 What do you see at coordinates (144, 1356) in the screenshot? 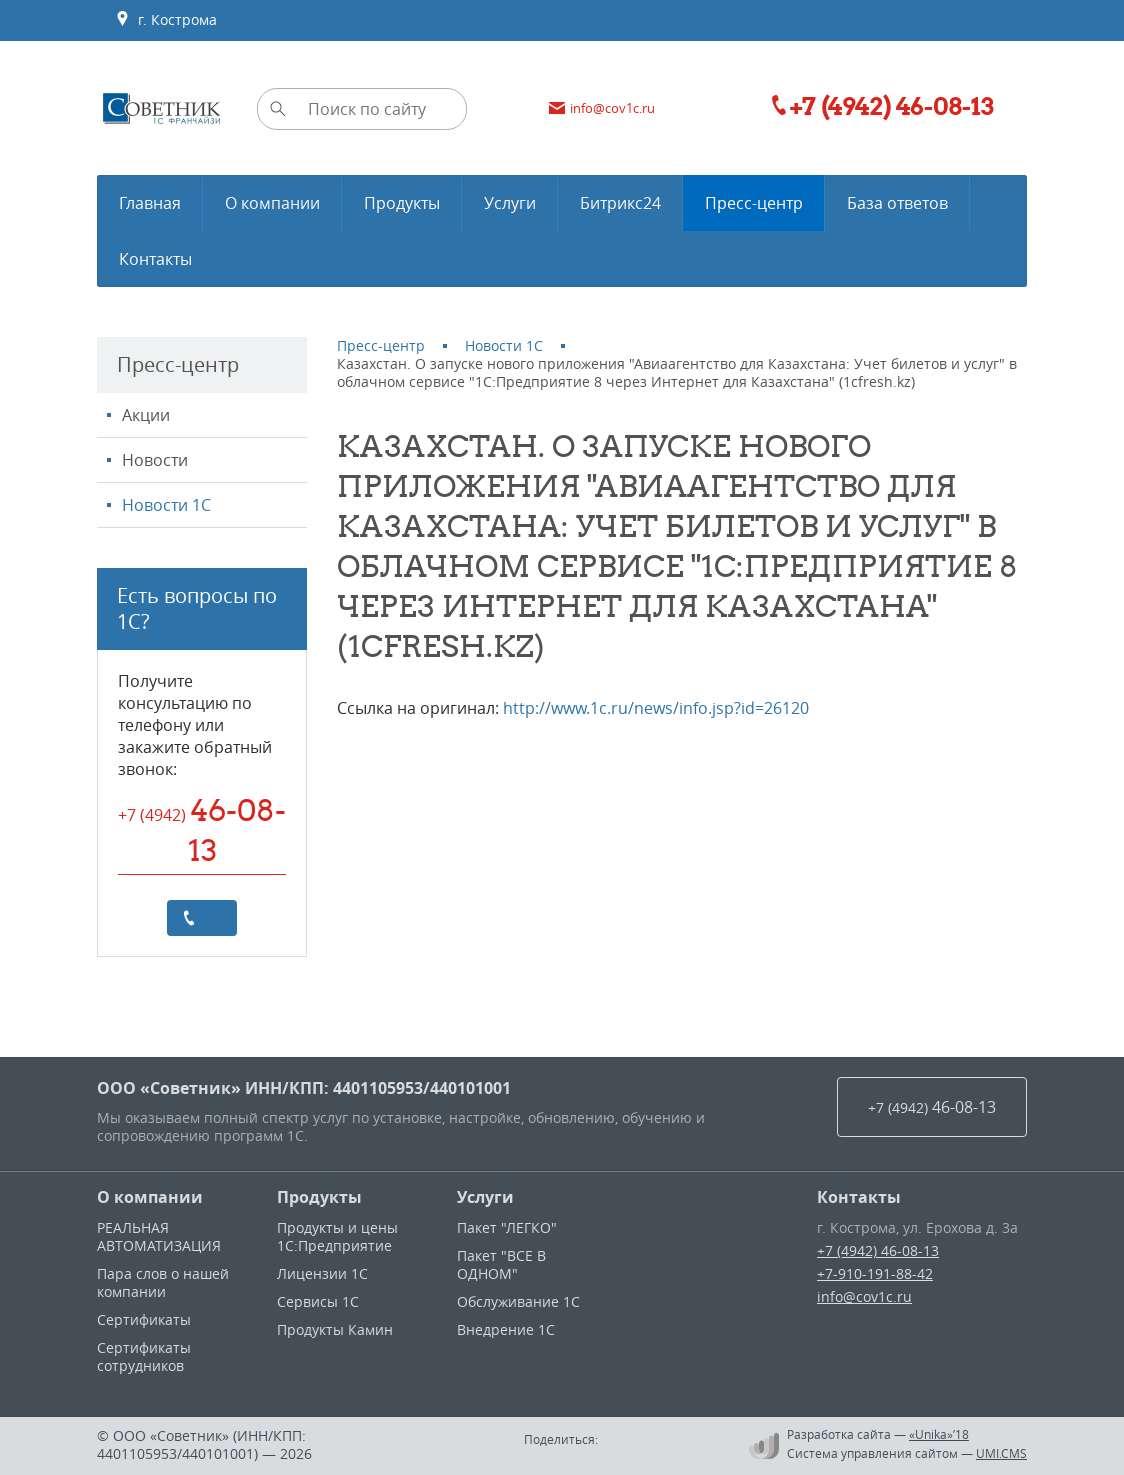
I see `Сертификаты сотрудников` at bounding box center [144, 1356].